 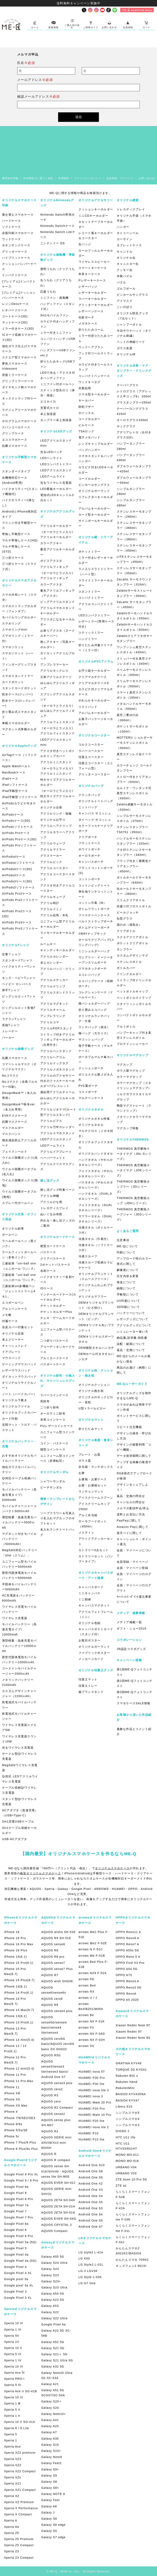 I want to click on スマホソケット（ハート）, so click(x=18, y=652).